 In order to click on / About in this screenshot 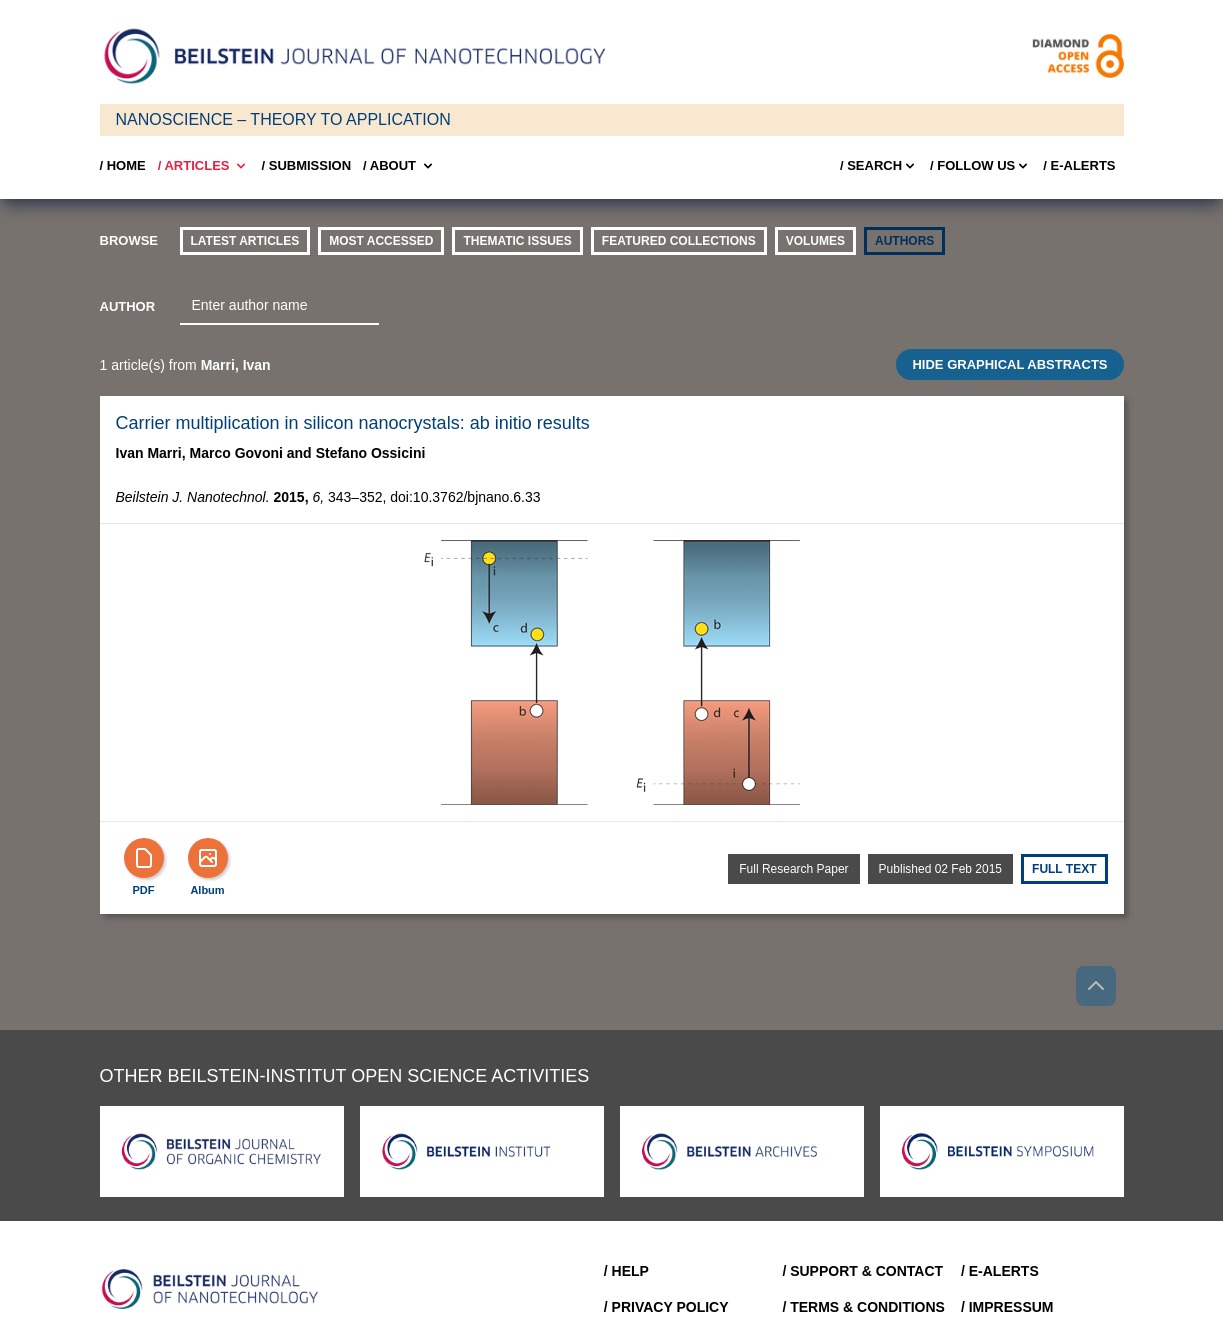, I will do `click(399, 166)`.